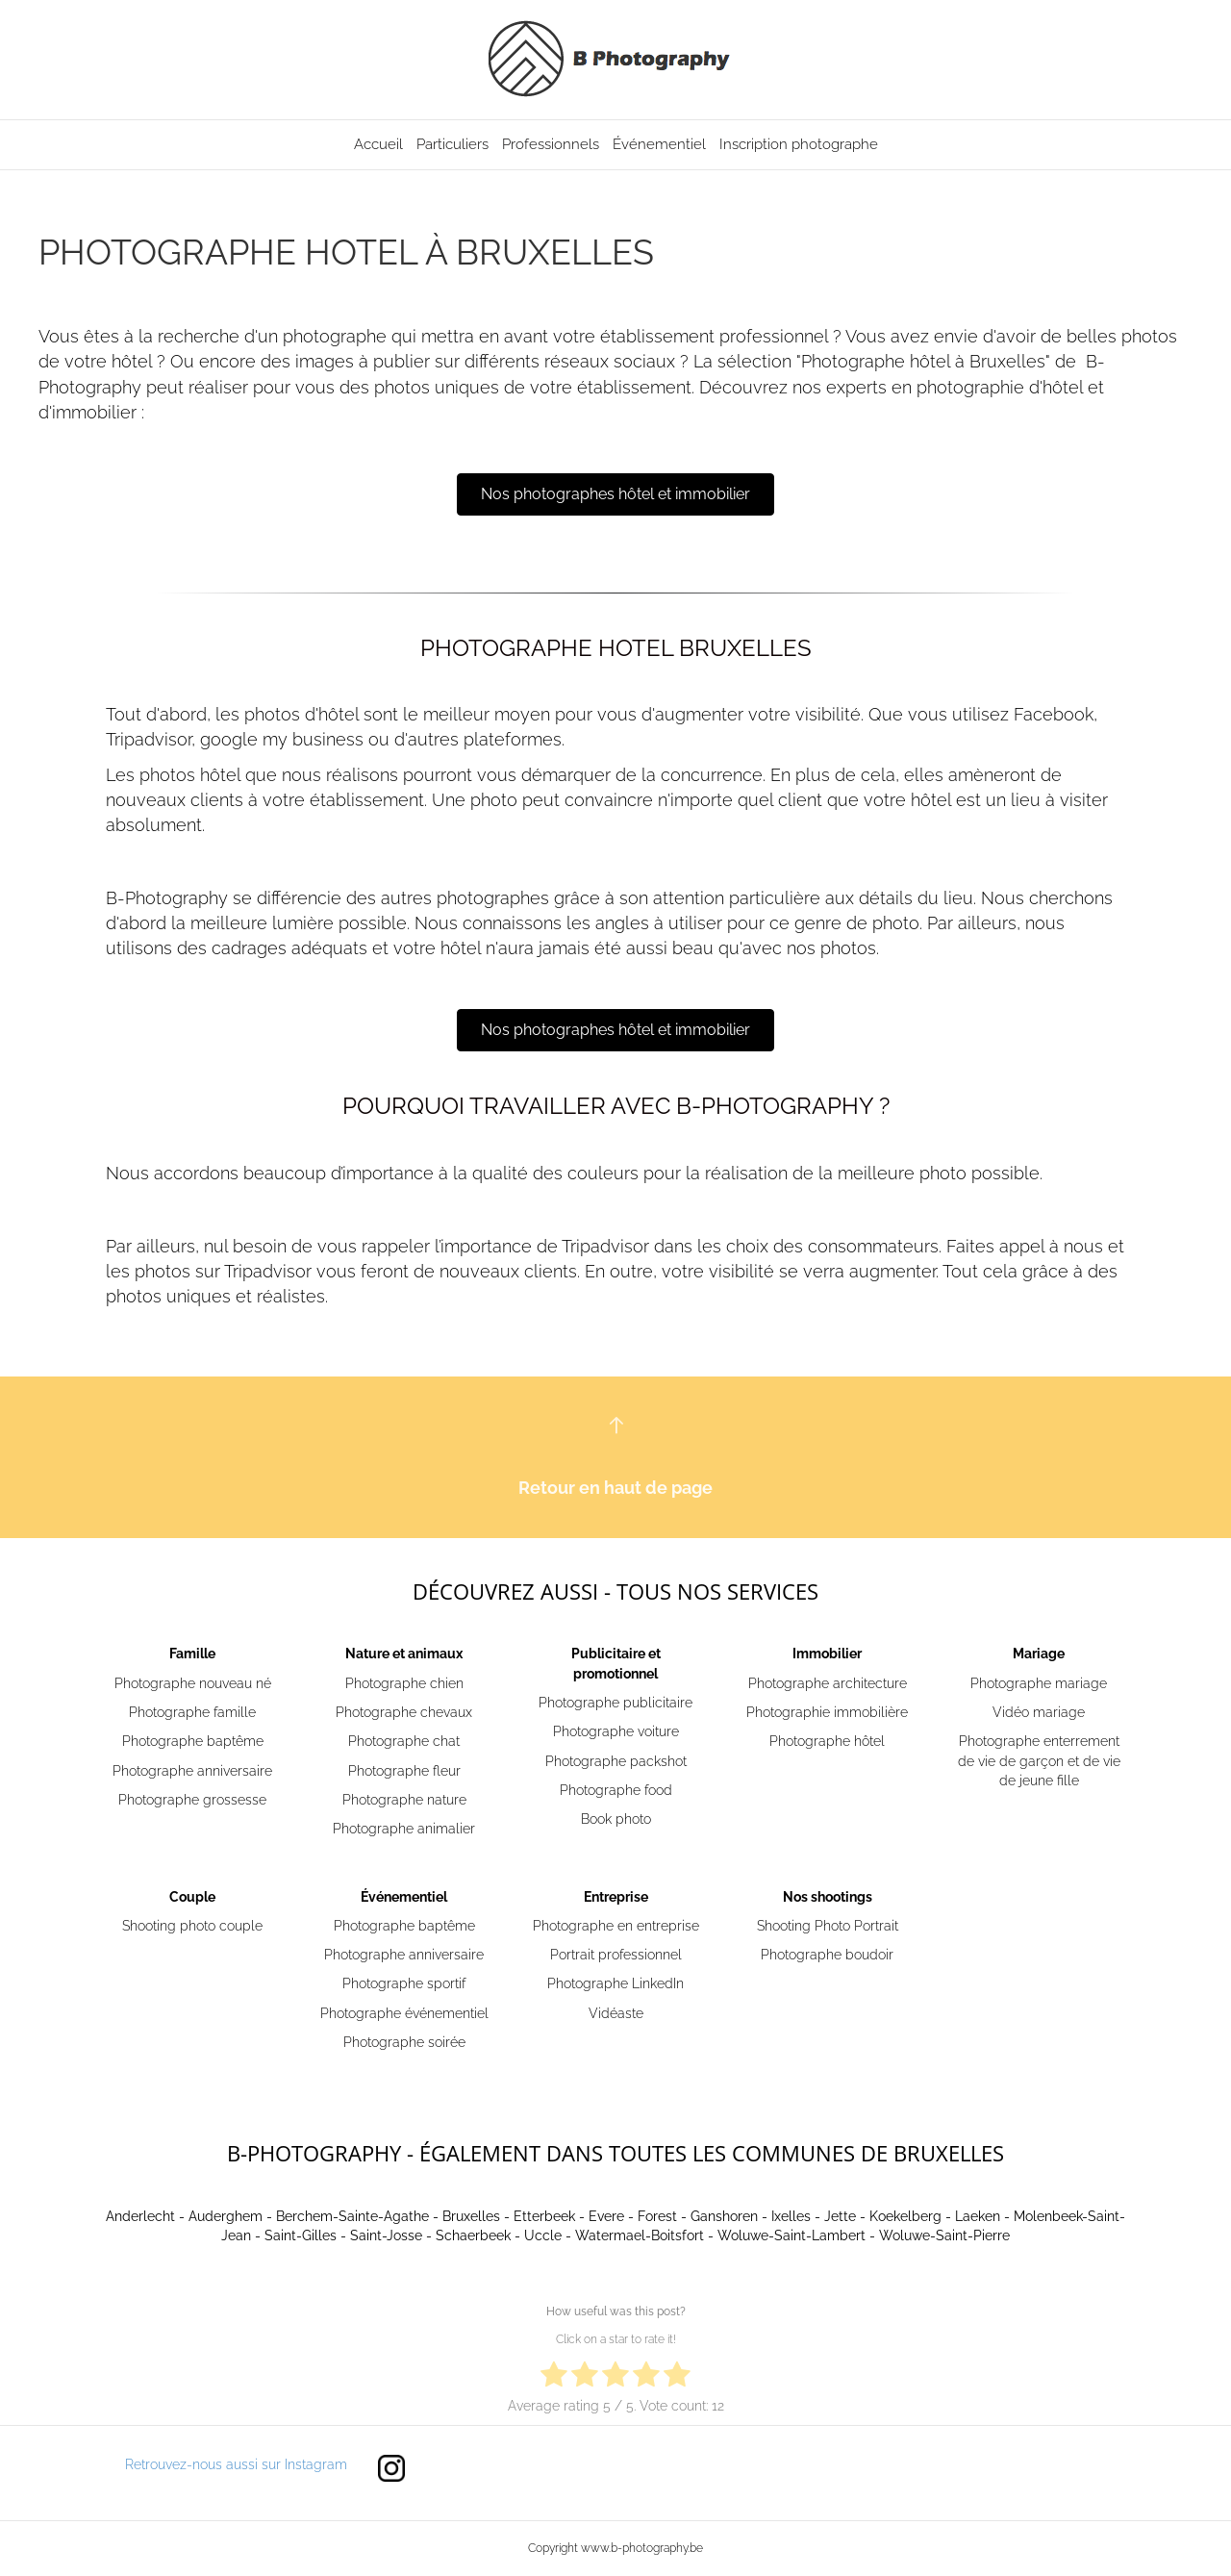 This screenshot has height=2576, width=1231. I want to click on Schaerbeek, so click(473, 2235).